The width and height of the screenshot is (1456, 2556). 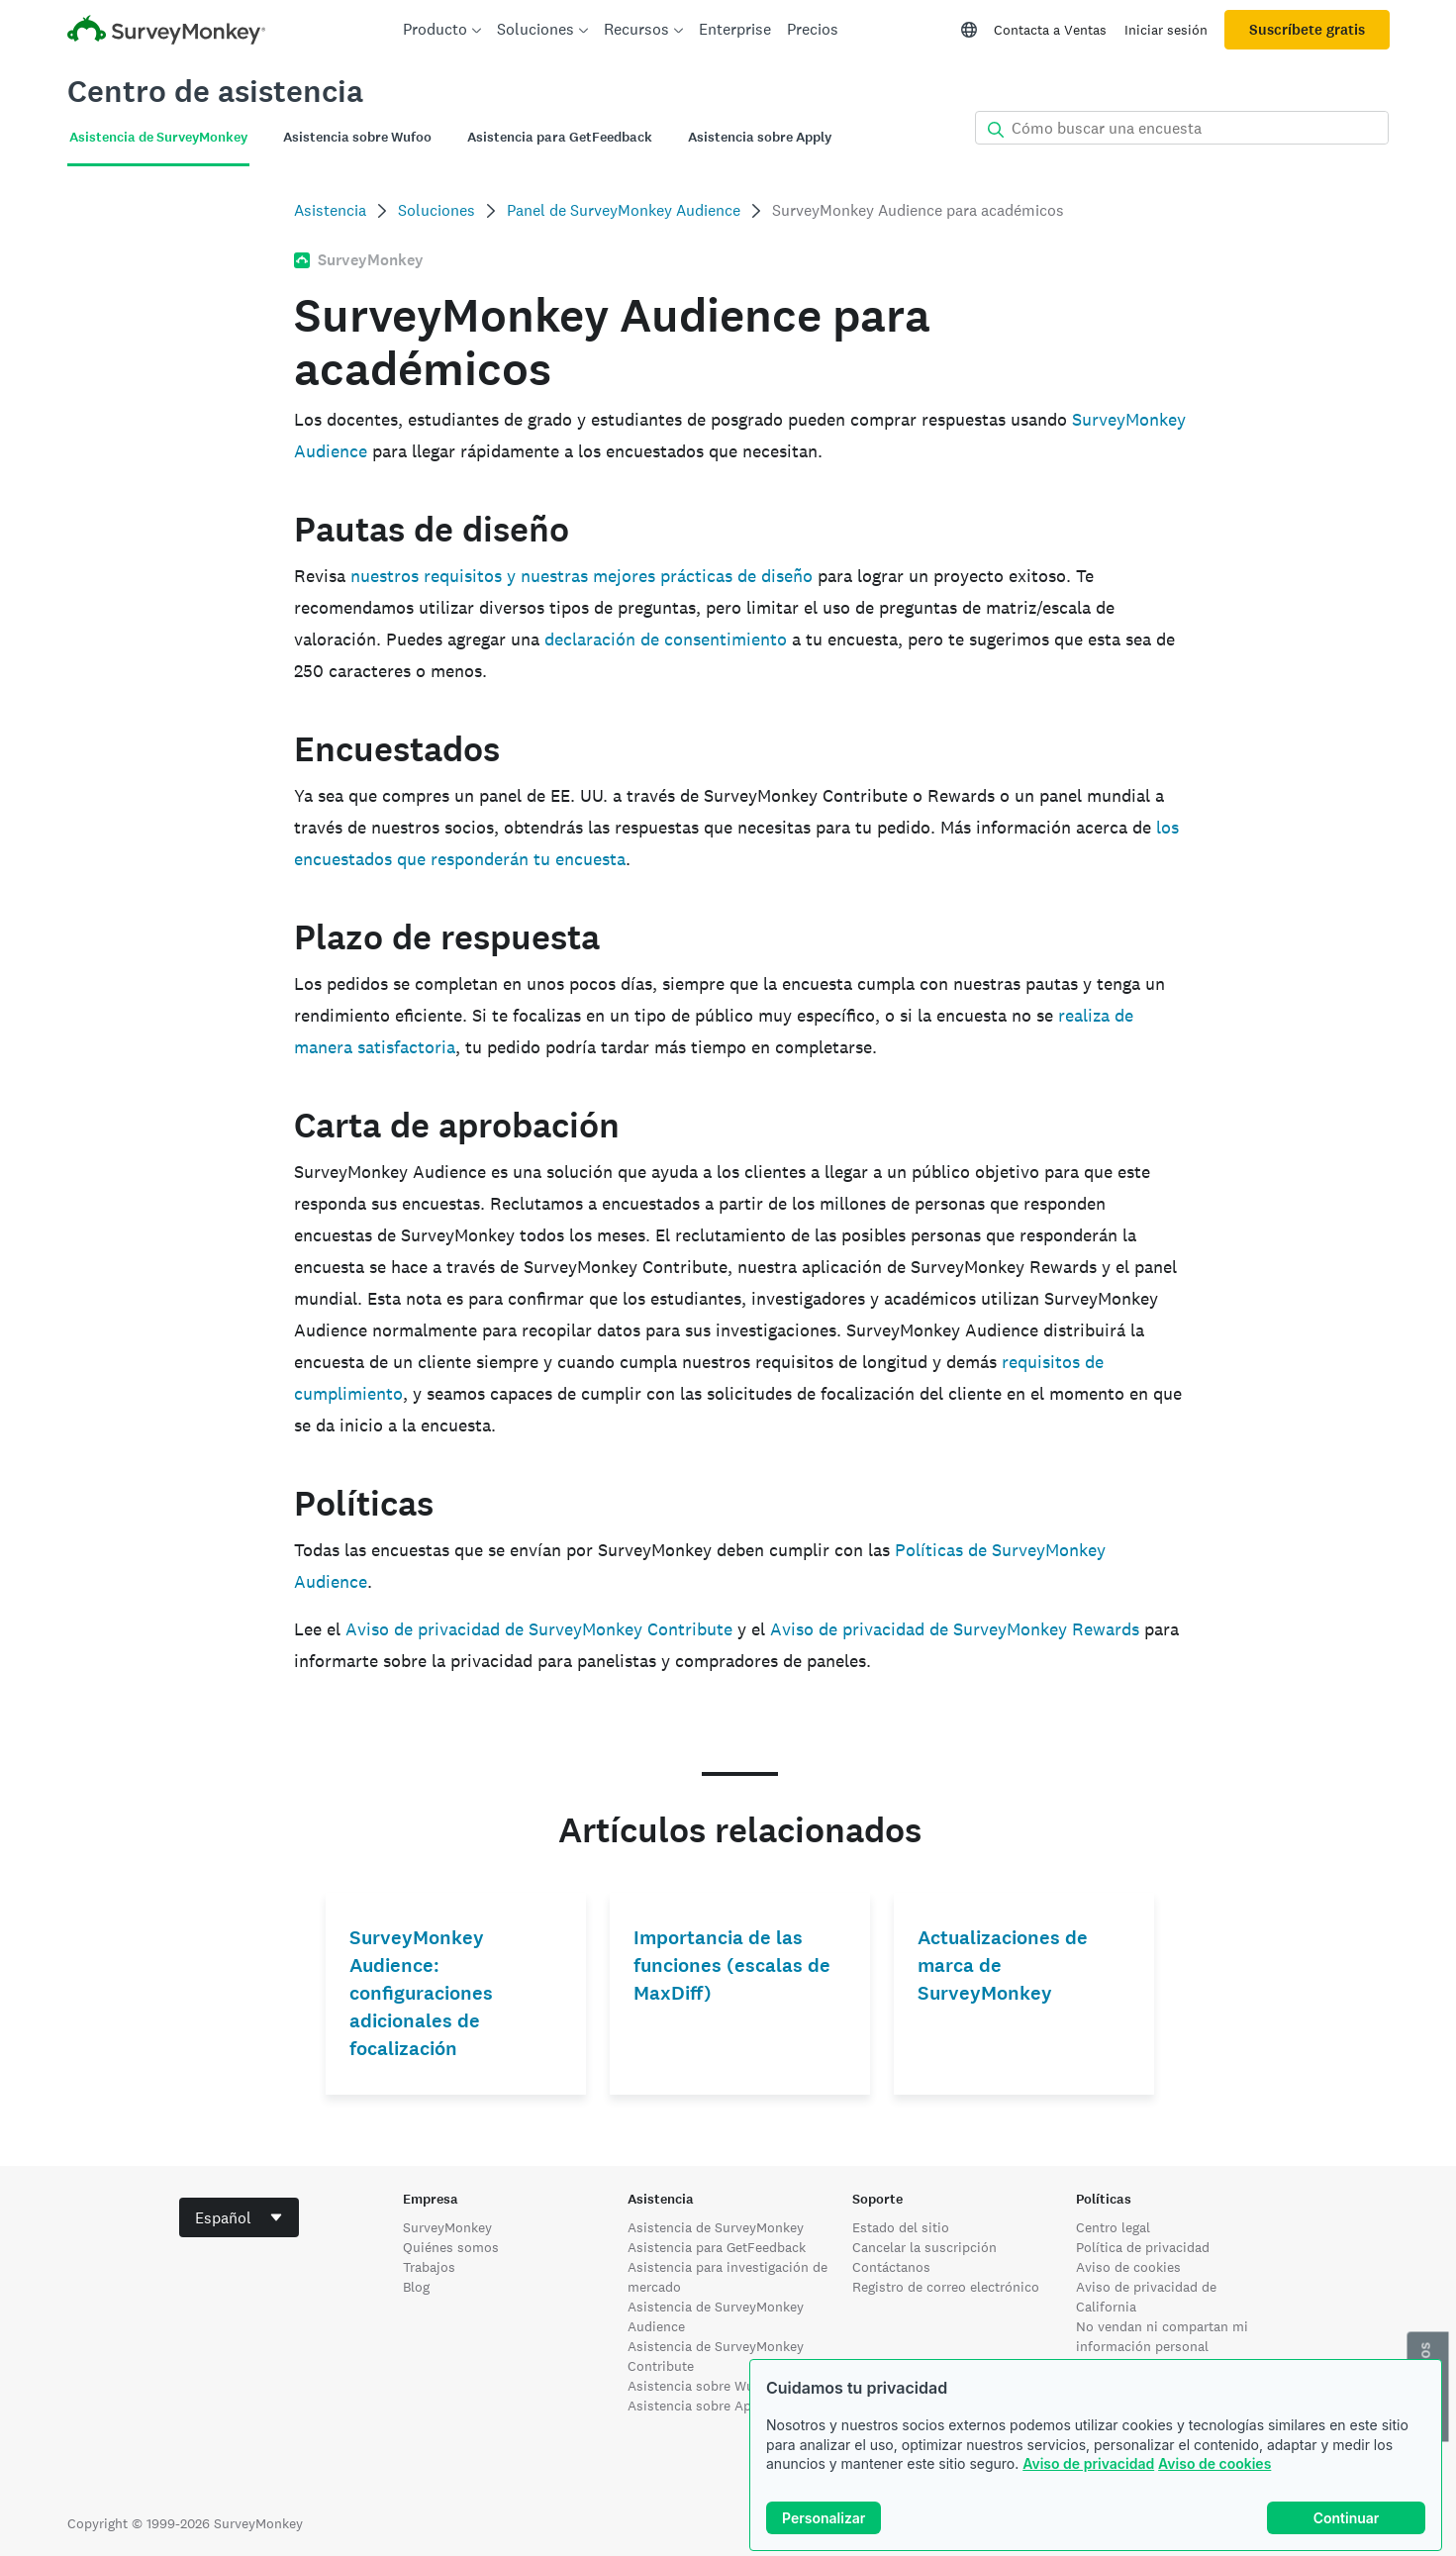 What do you see at coordinates (731, 1965) in the screenshot?
I see `Importancia de las funciones (escalas de MaxDiff)` at bounding box center [731, 1965].